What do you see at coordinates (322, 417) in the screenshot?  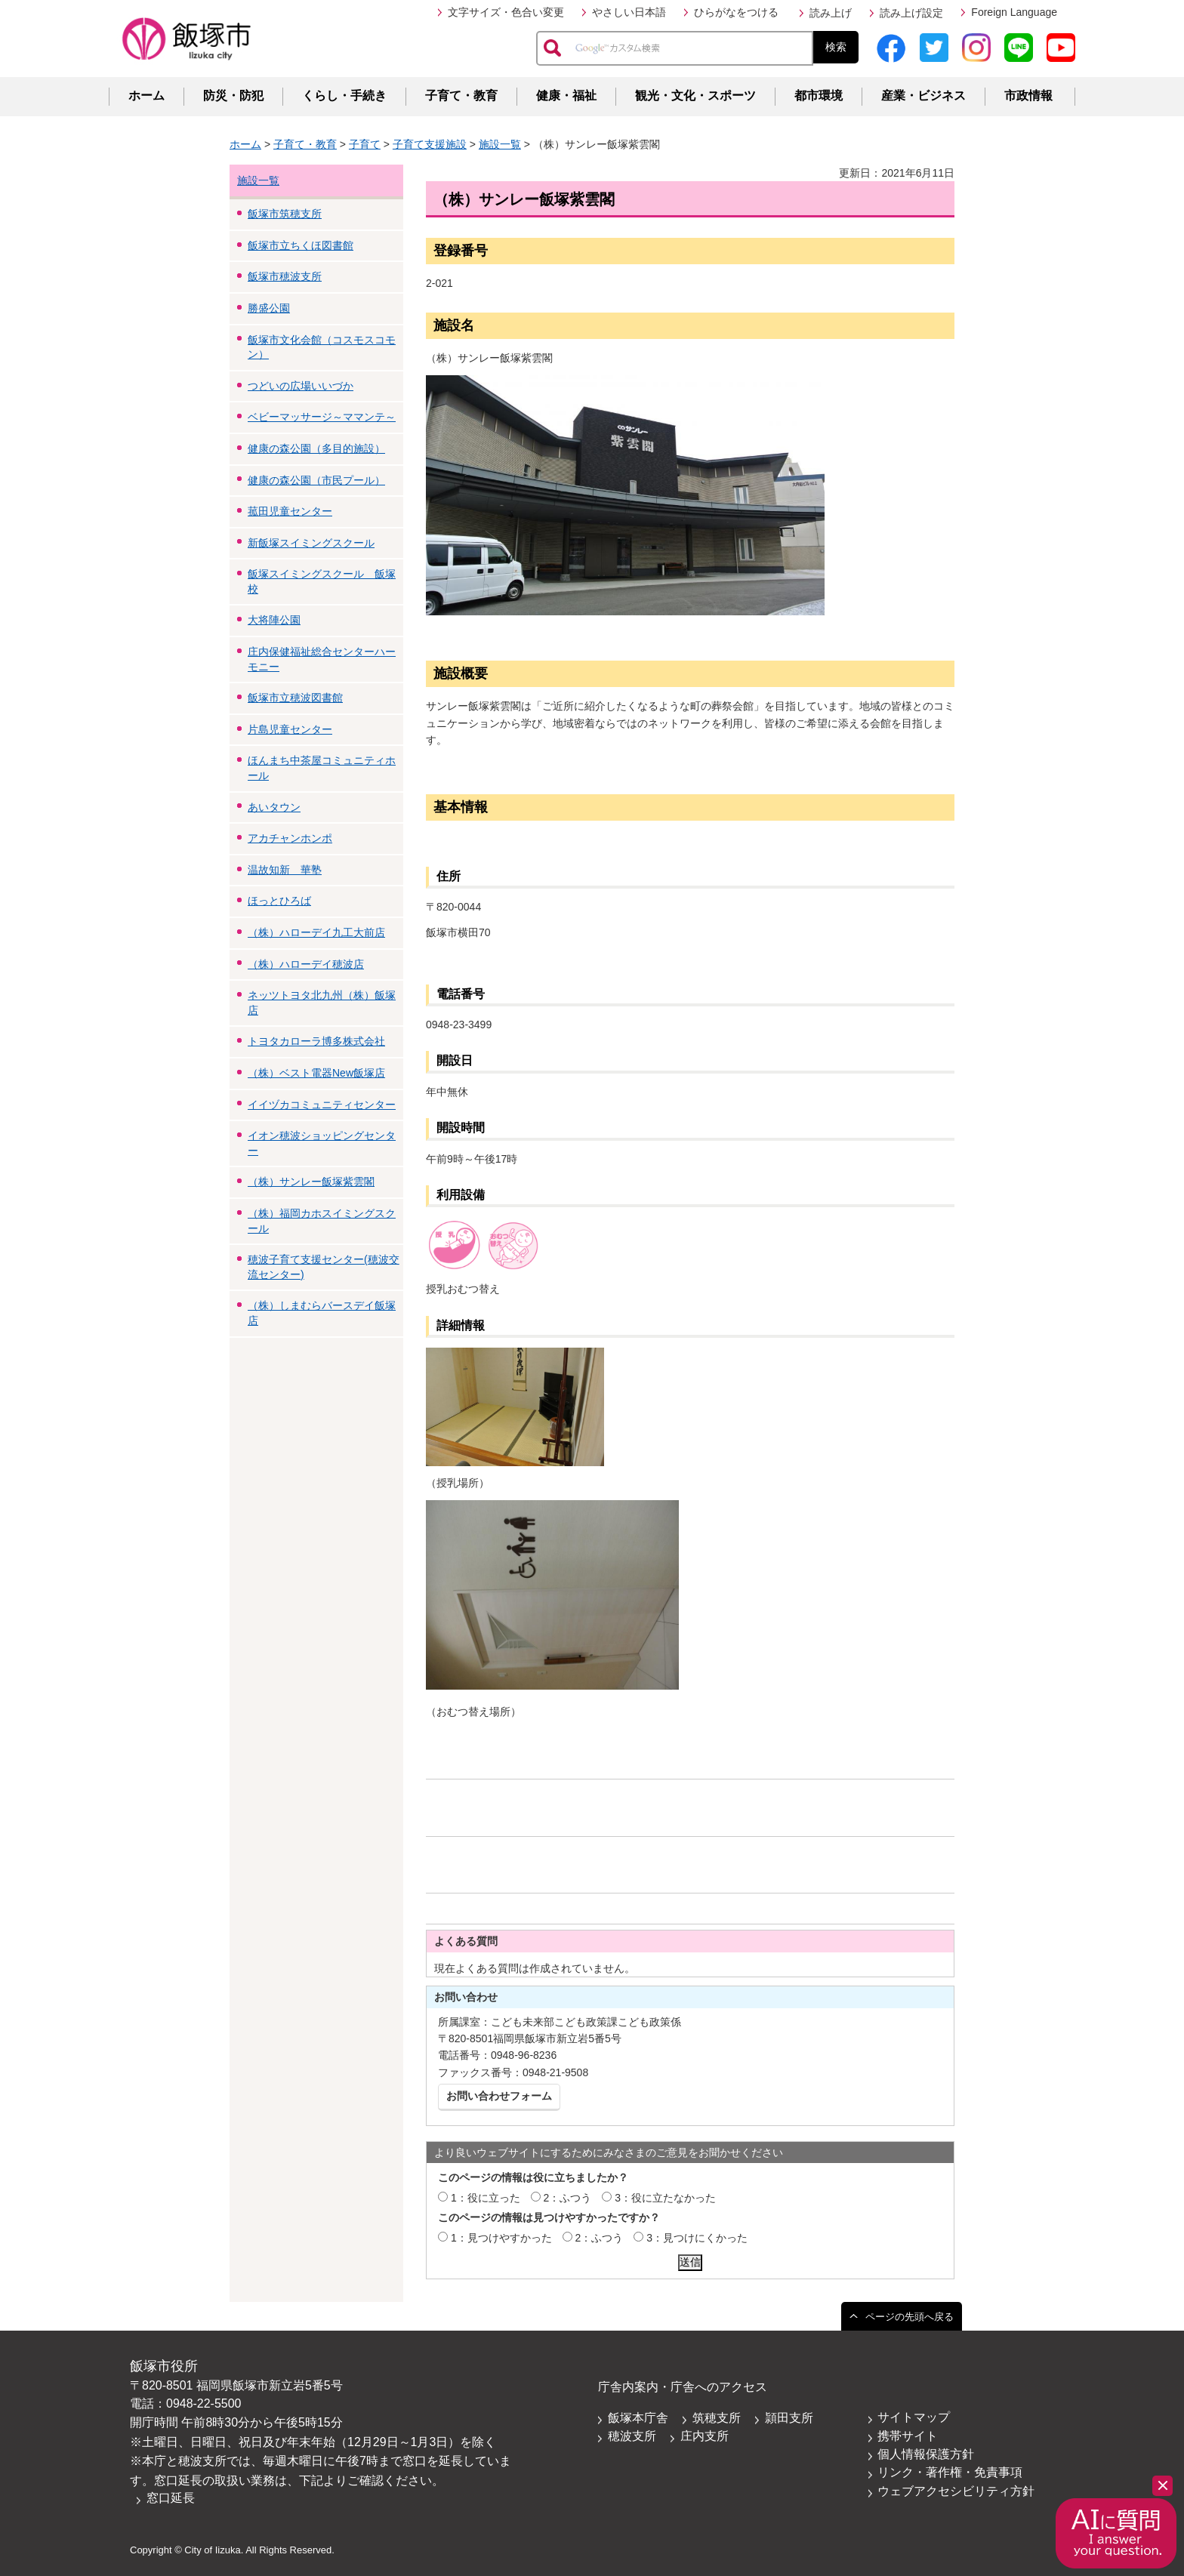 I see `ベビーマッサージ～ママンテ～` at bounding box center [322, 417].